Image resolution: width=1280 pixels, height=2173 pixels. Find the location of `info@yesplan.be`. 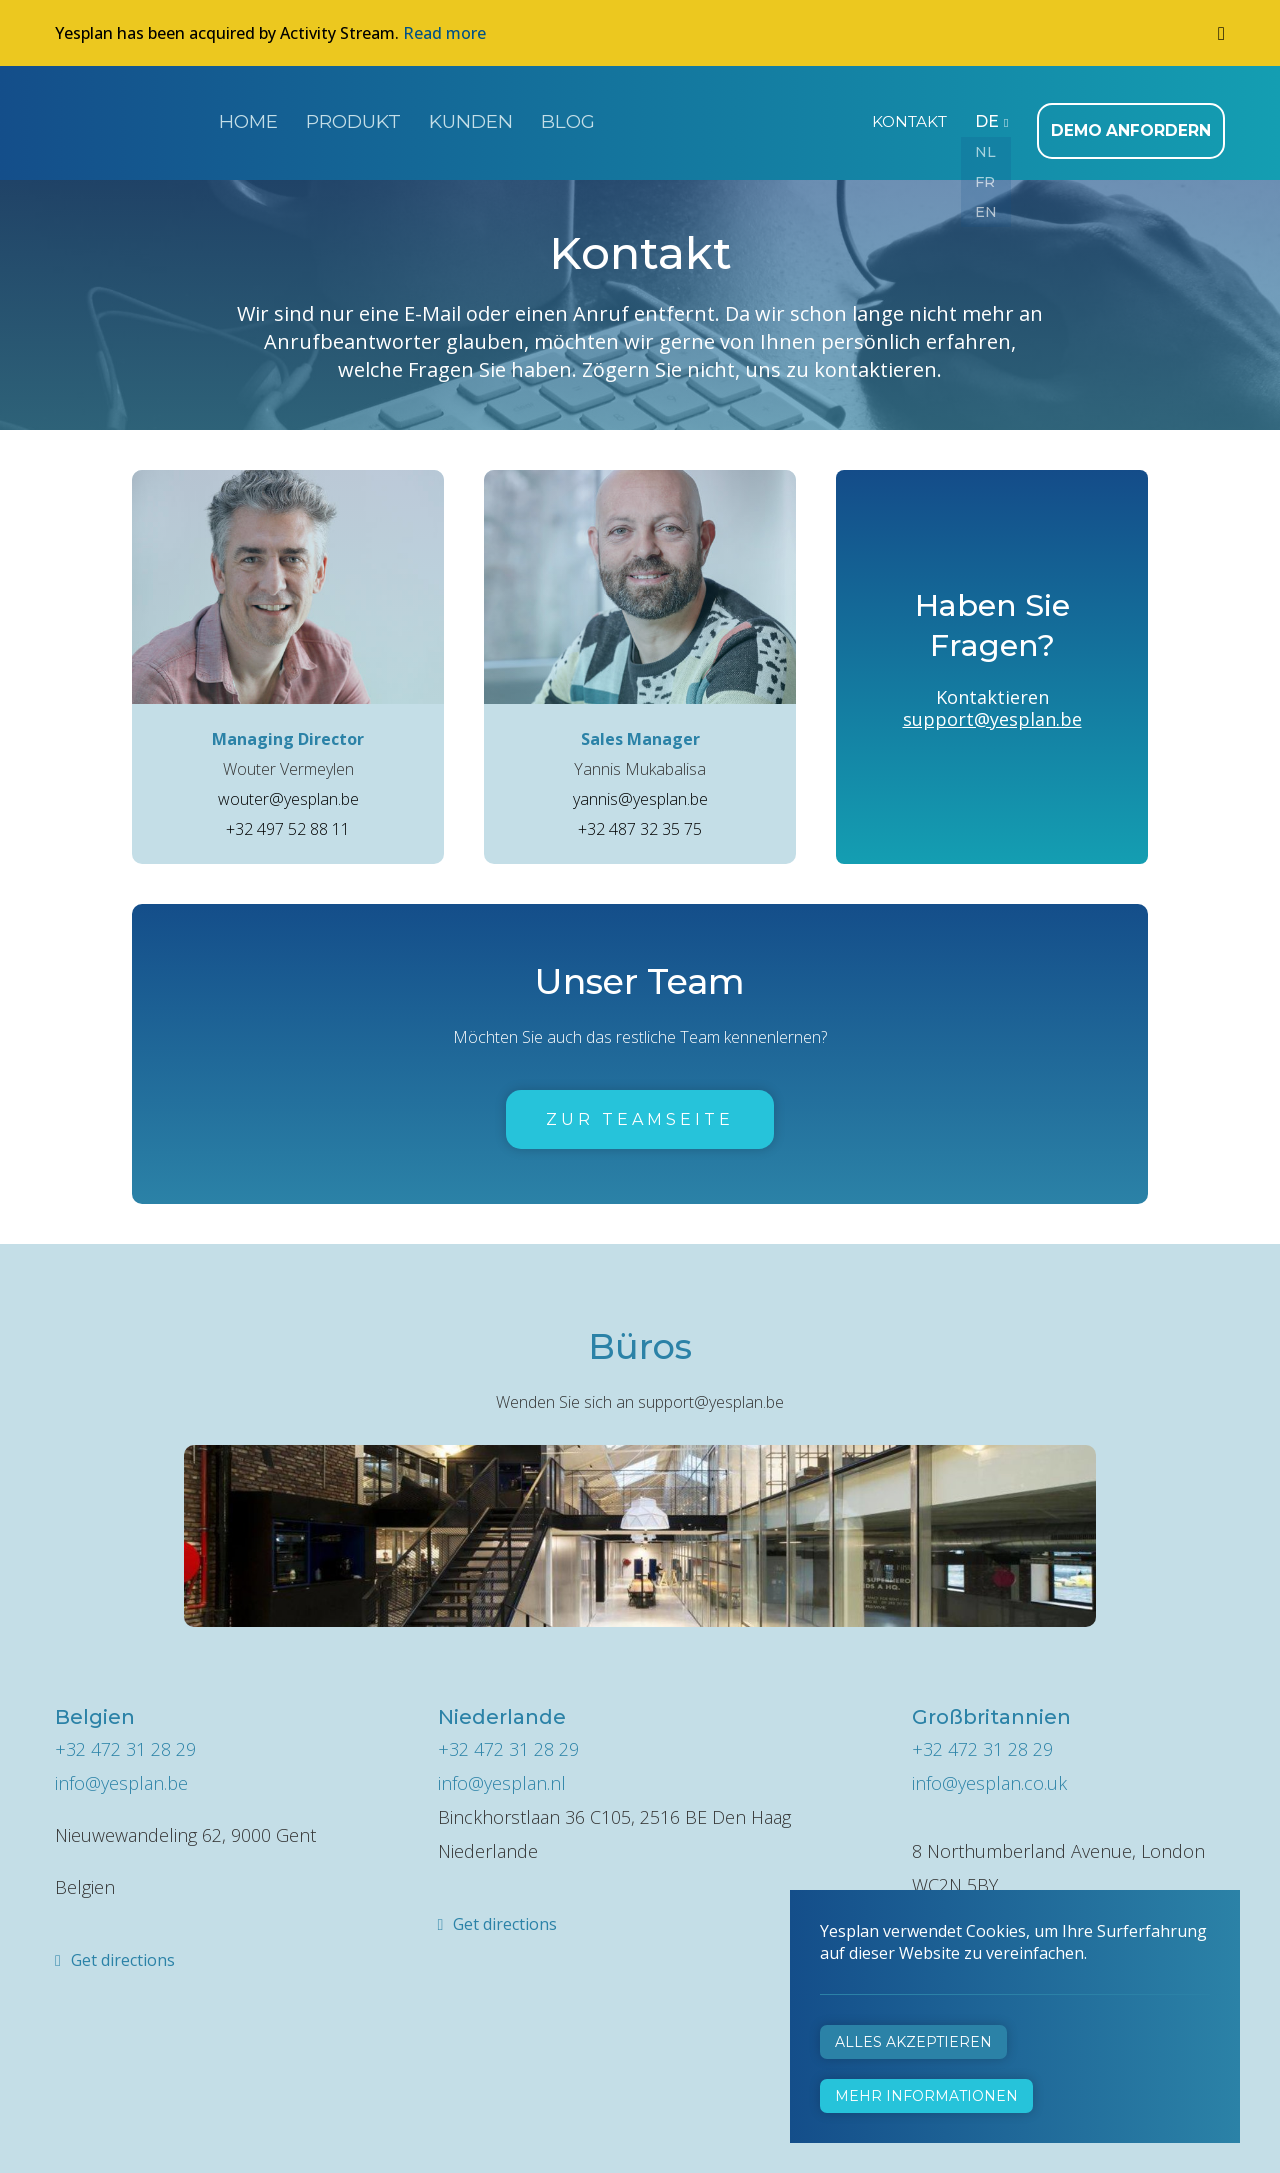

info@yesplan.be is located at coordinates (121, 1772).